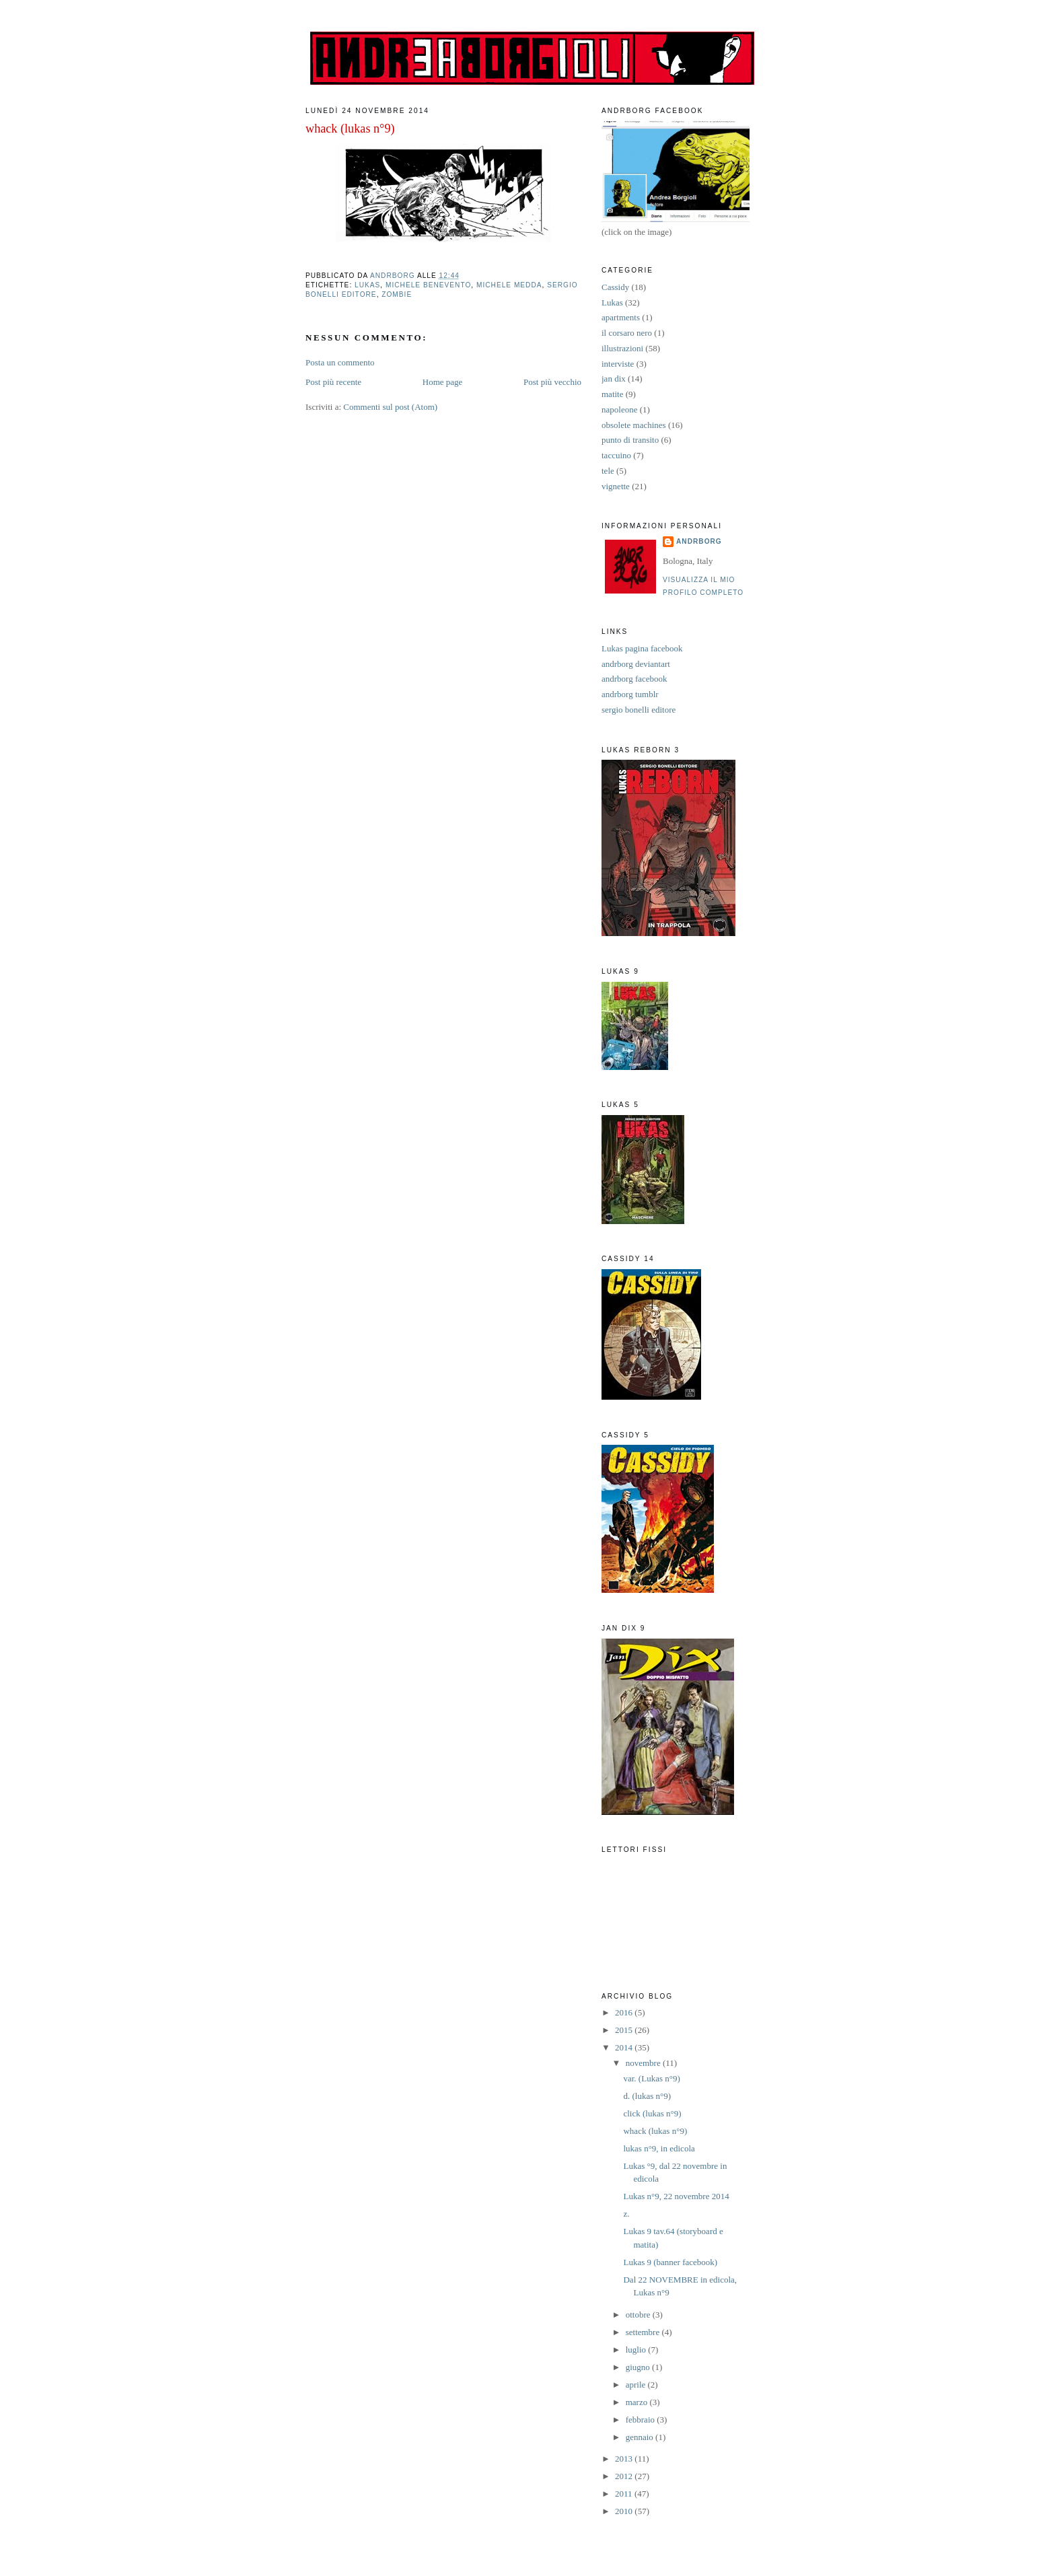  What do you see at coordinates (443, 382) in the screenshot?
I see `Home page` at bounding box center [443, 382].